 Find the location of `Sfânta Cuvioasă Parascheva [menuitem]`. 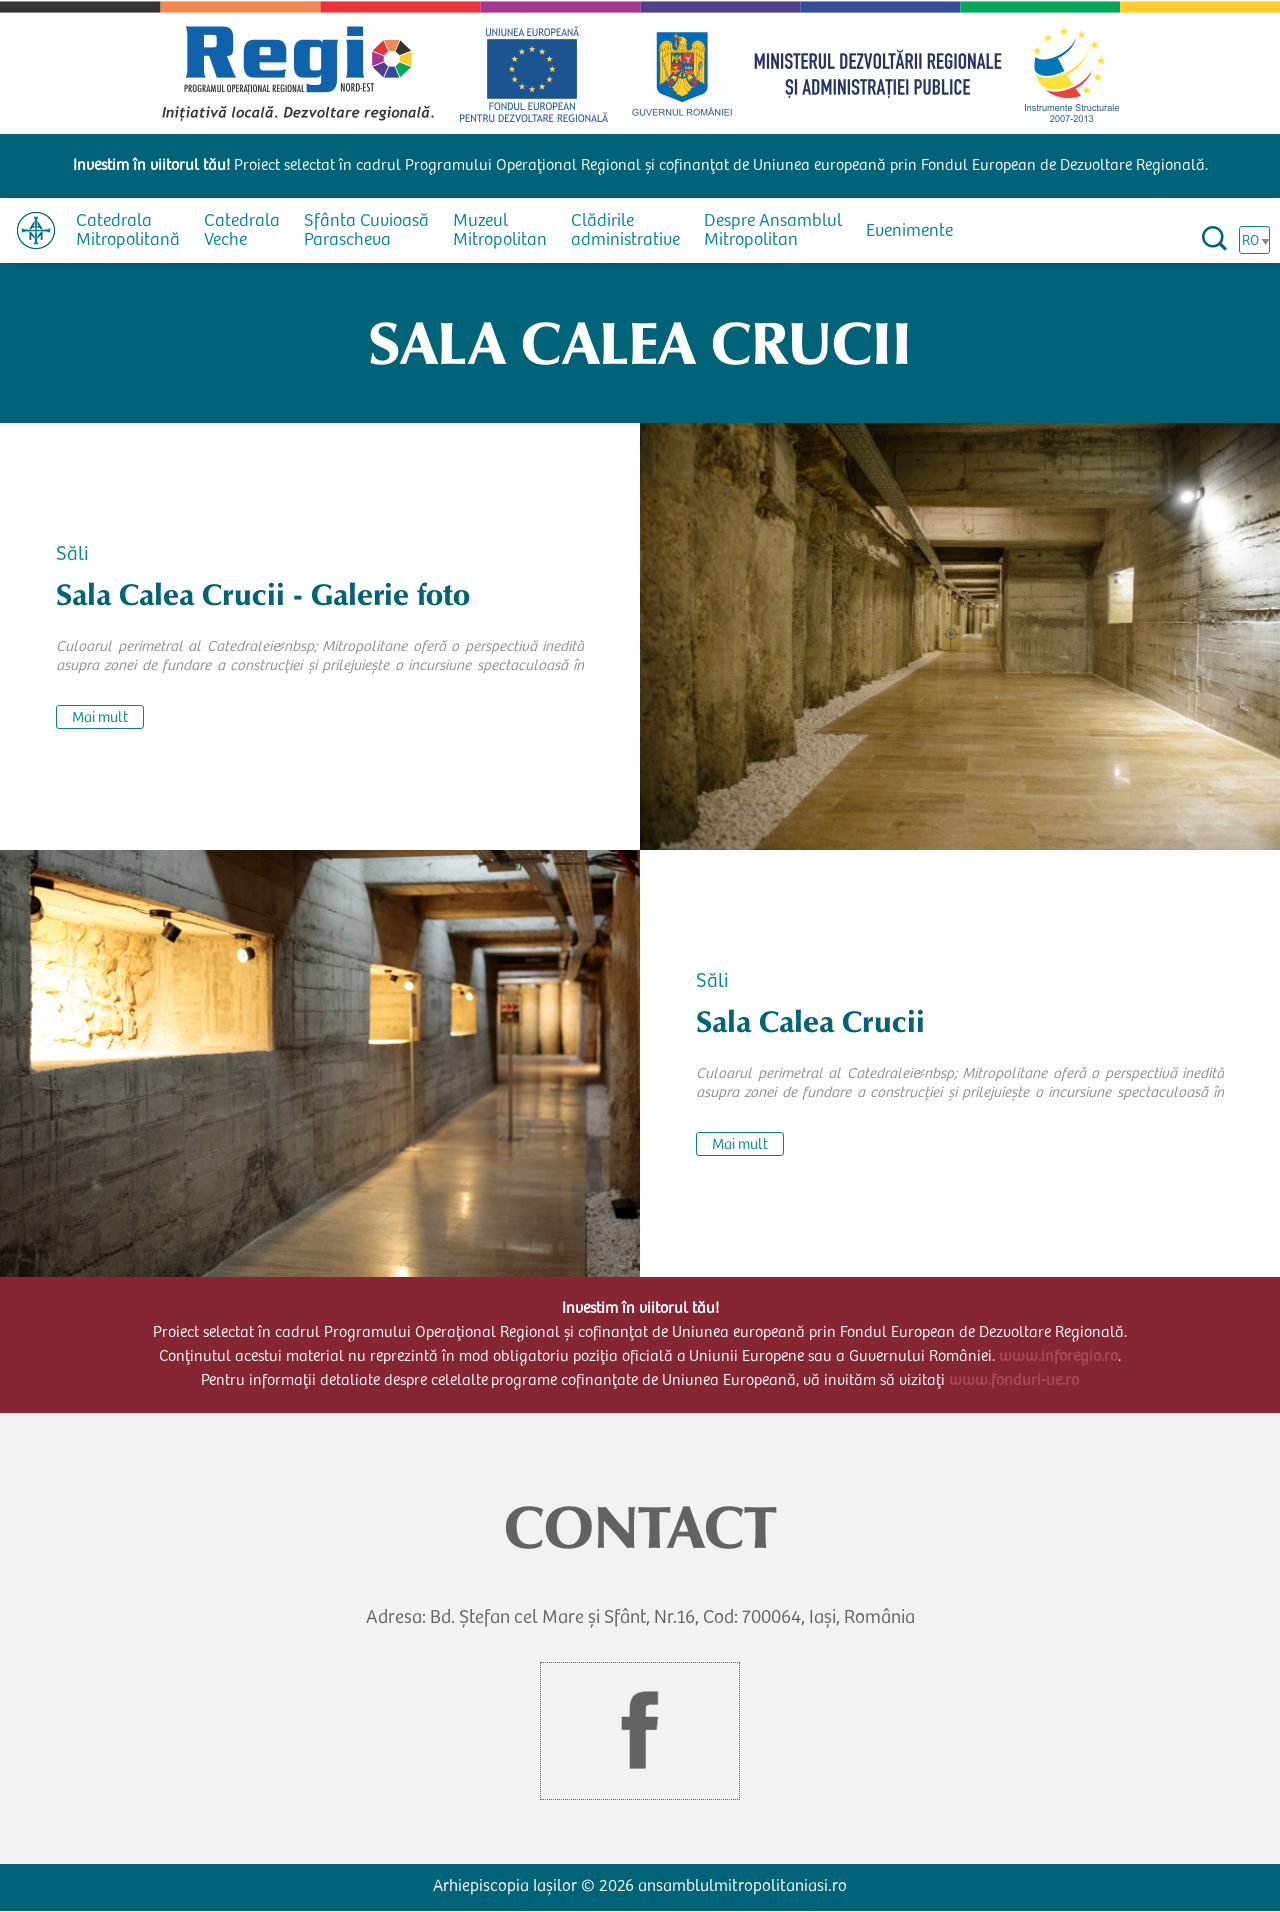

Sfânta Cuvioasă Parascheva [menuitem] is located at coordinates (366, 231).